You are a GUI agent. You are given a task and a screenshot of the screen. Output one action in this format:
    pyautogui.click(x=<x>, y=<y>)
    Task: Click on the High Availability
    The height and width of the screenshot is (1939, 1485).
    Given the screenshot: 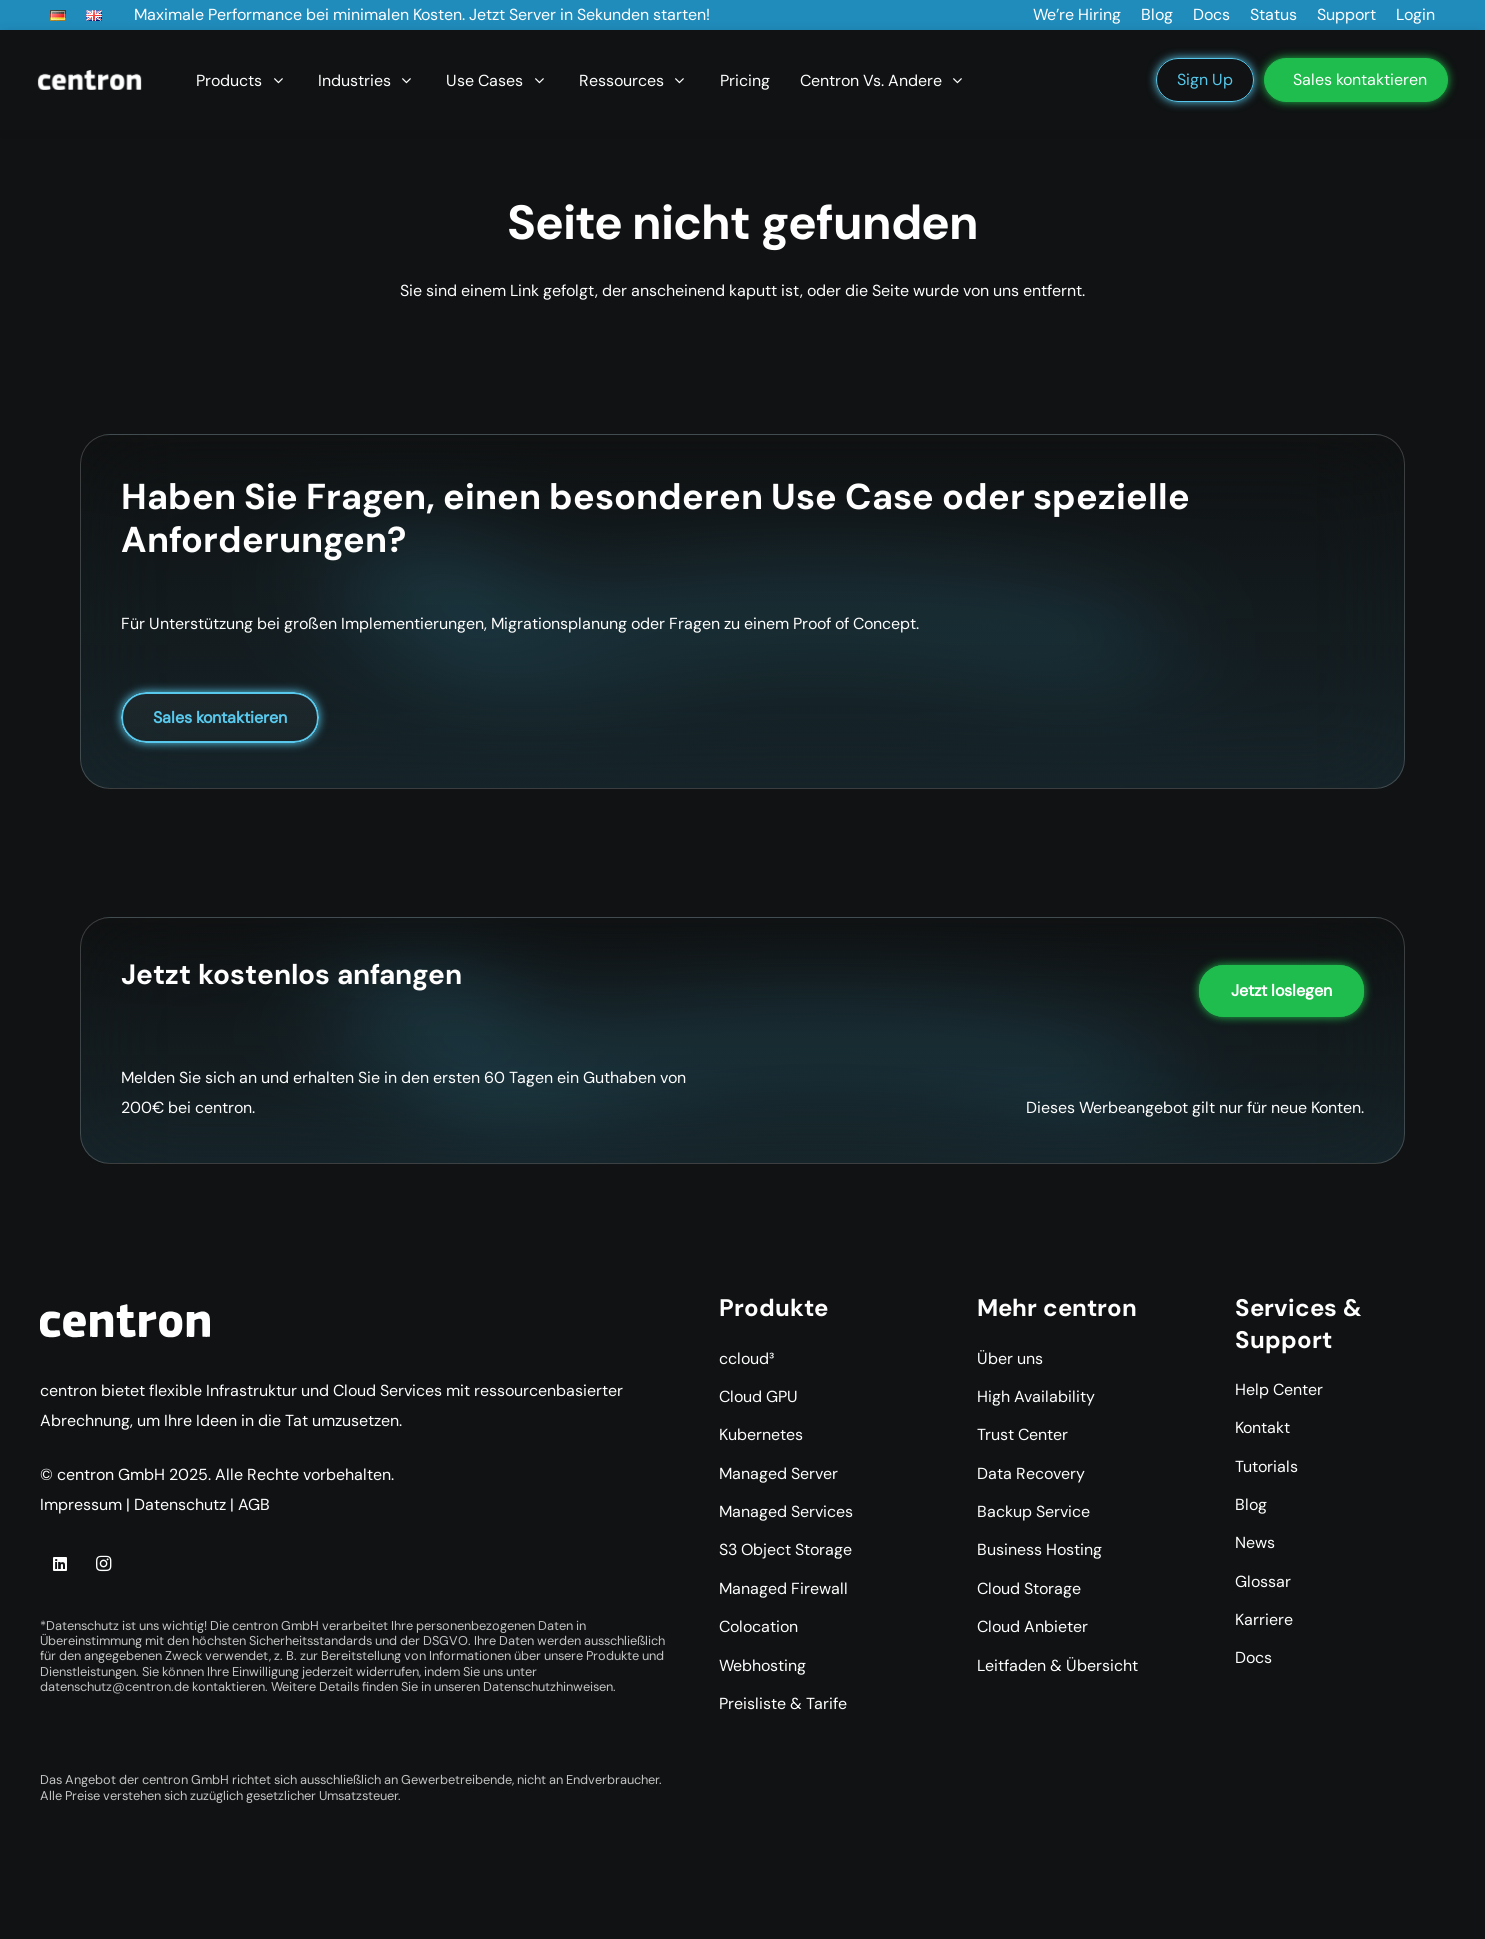 What is the action you would take?
    pyautogui.click(x=1036, y=1396)
    